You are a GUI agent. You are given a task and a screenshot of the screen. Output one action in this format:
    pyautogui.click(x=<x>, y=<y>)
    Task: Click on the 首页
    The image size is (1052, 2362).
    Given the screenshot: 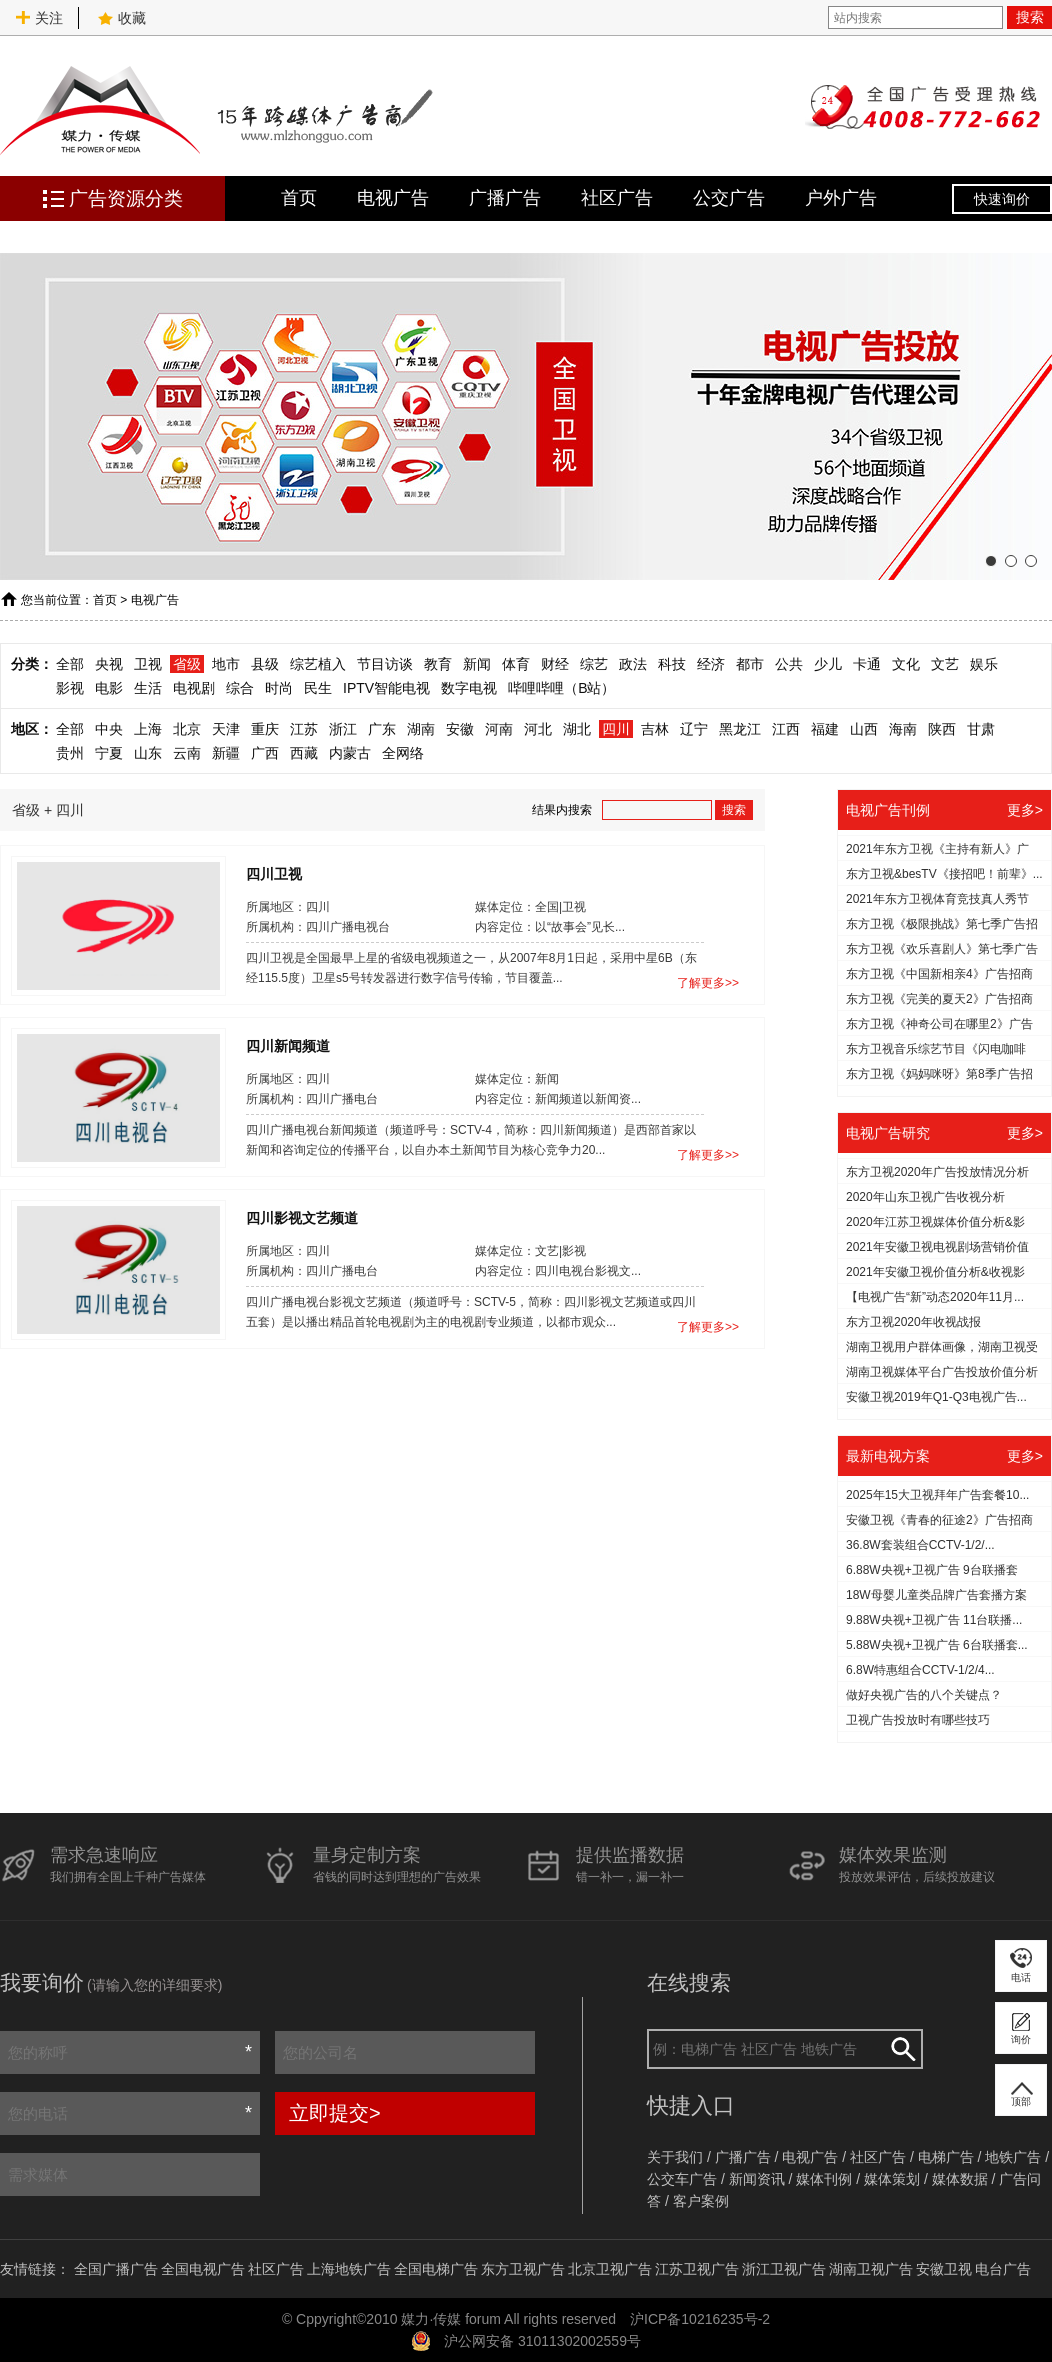 What is the action you would take?
    pyautogui.click(x=299, y=198)
    